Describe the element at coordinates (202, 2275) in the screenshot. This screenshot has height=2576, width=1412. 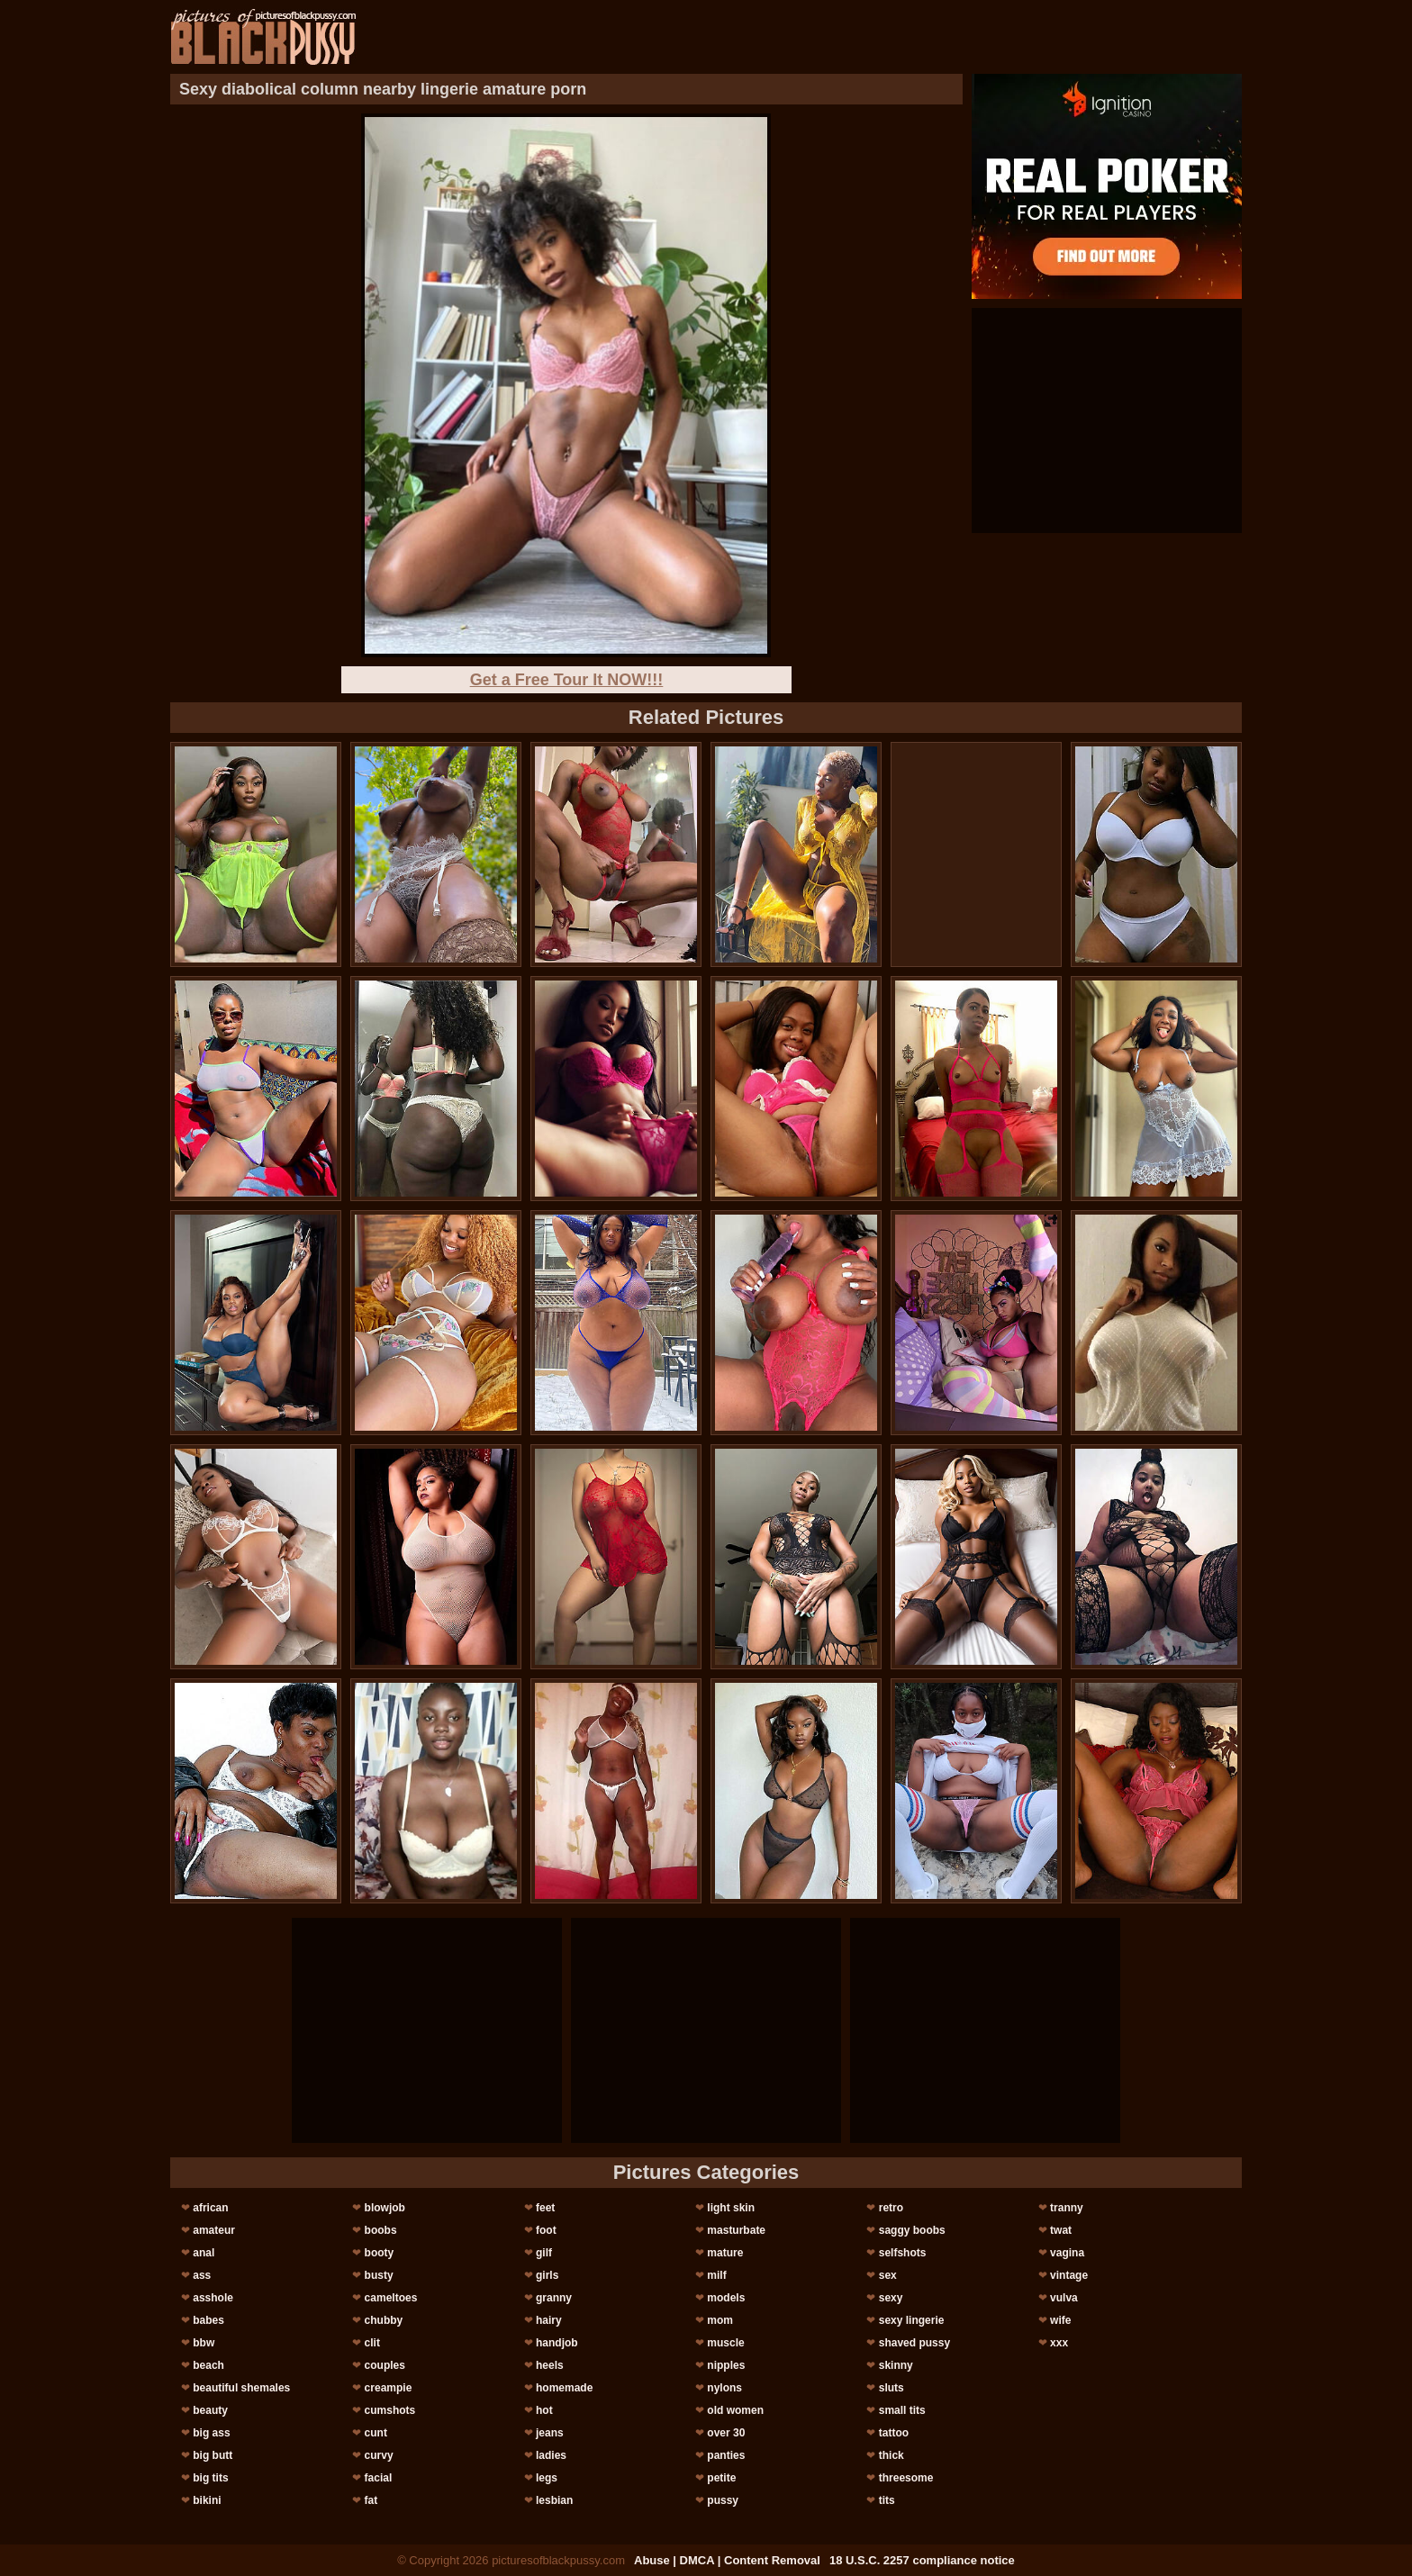
I see `ass` at that location.